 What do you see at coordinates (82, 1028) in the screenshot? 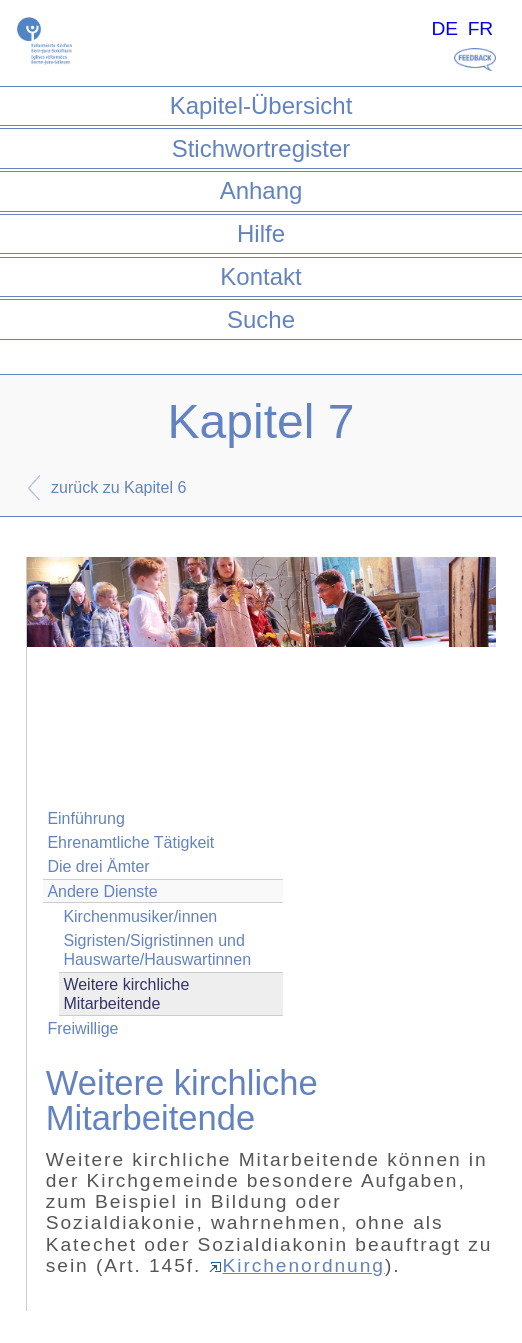
I see `Freiwillige` at bounding box center [82, 1028].